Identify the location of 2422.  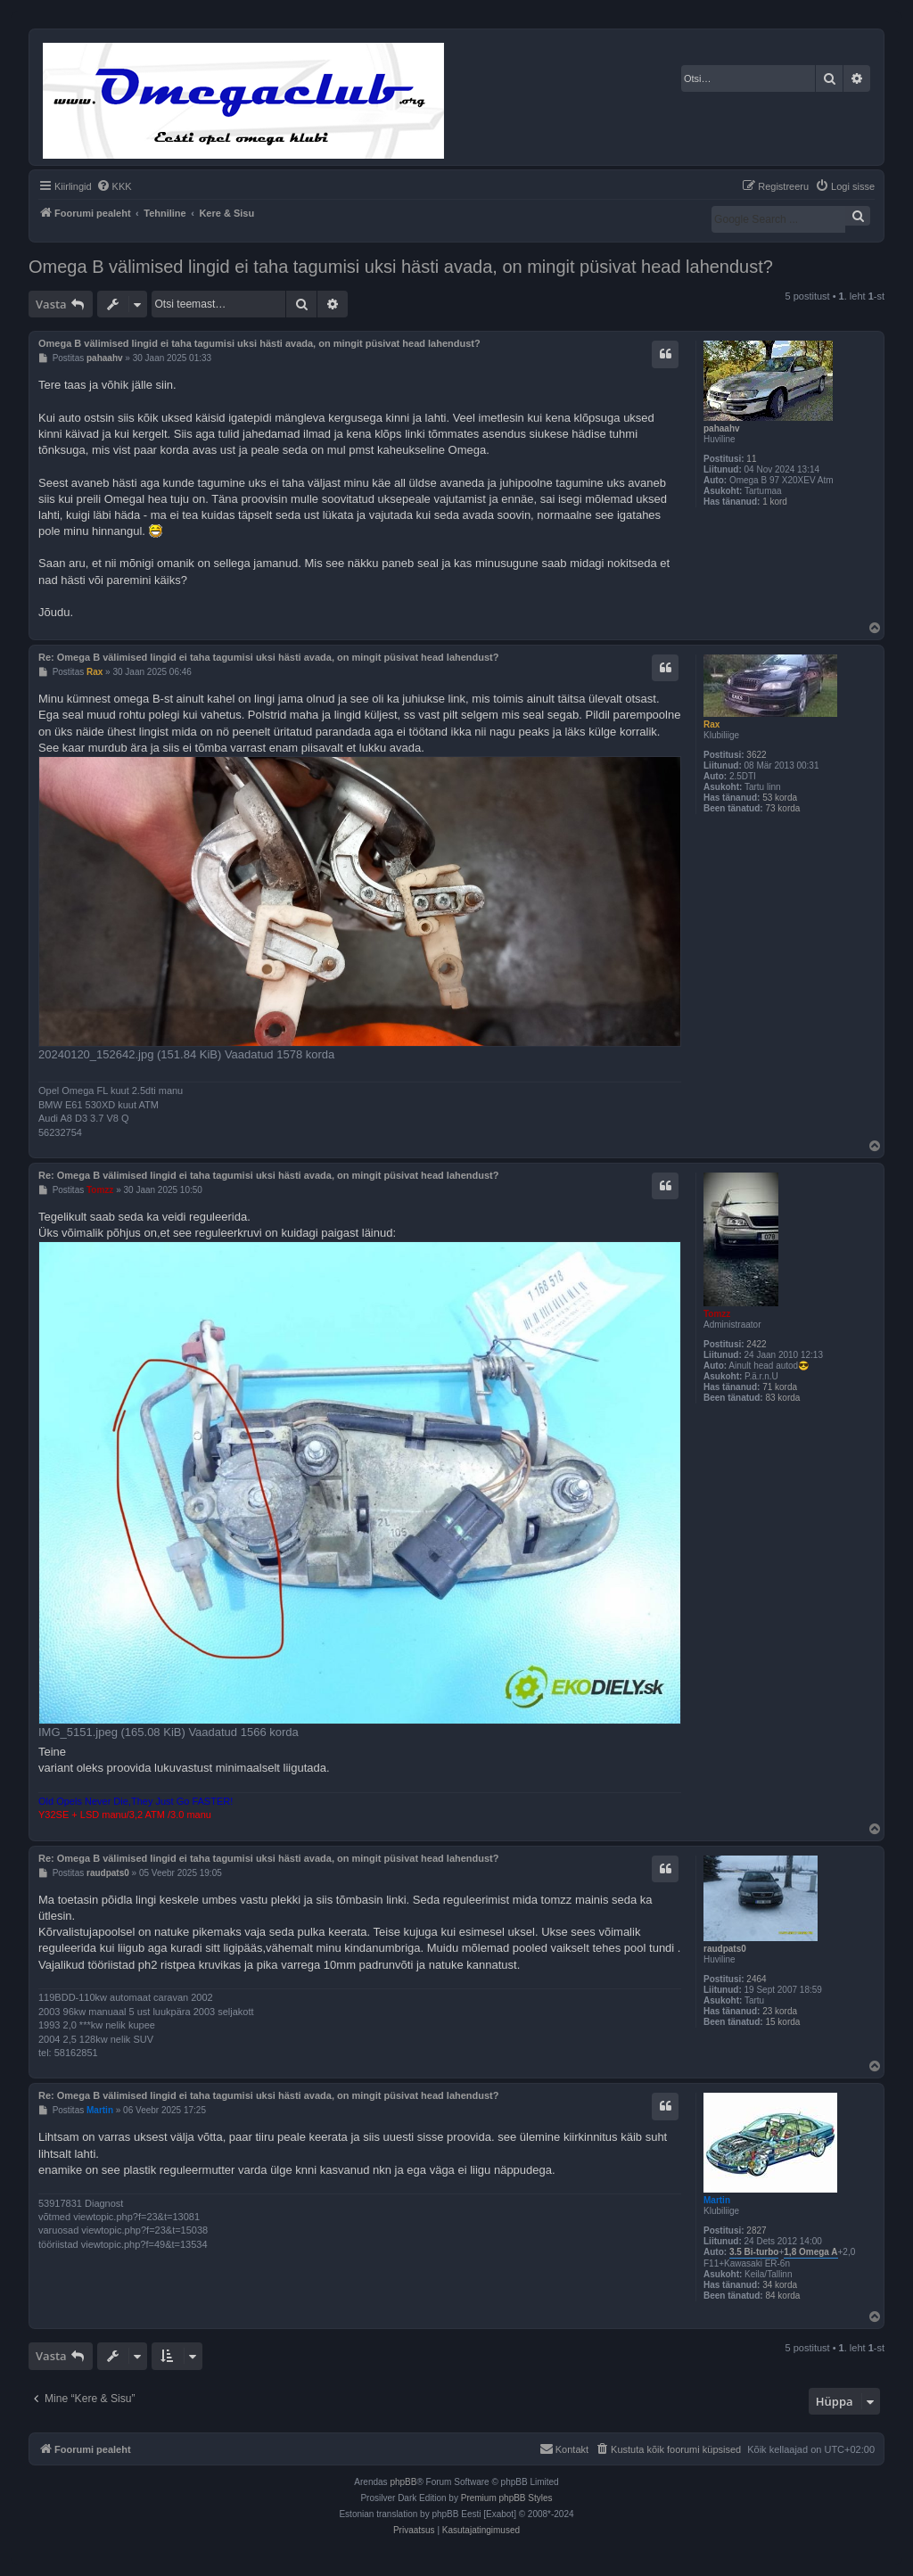
(756, 1344).